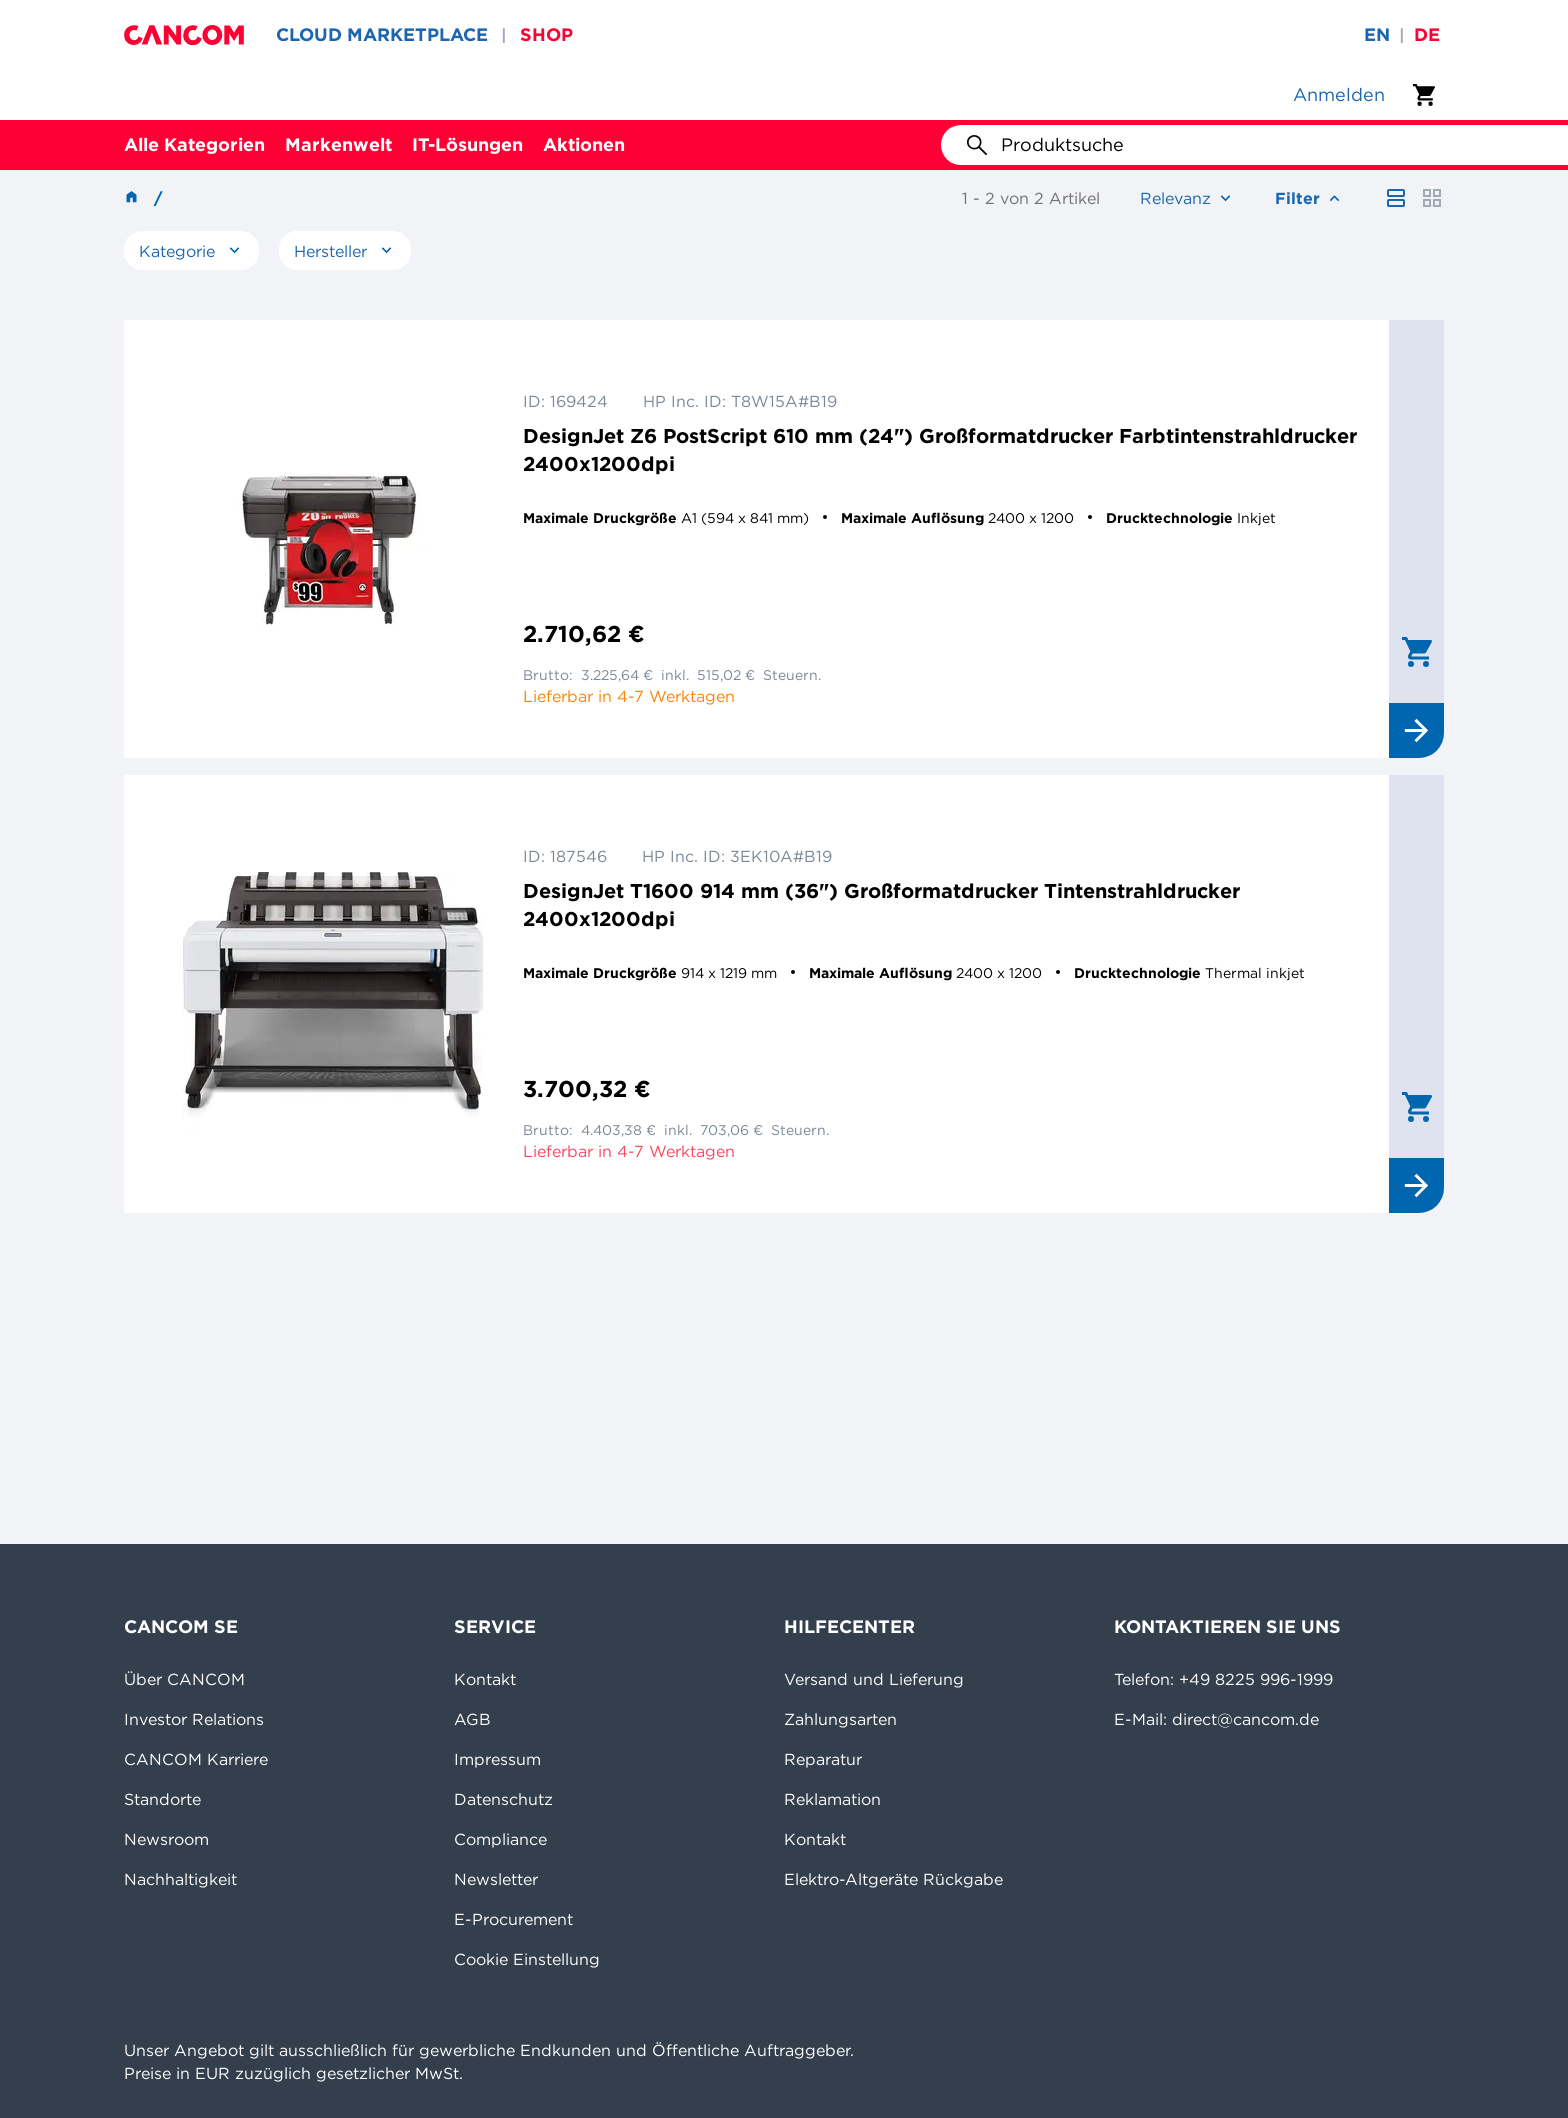 The width and height of the screenshot is (1568, 2118). I want to click on IT-Lösungen, so click(467, 144).